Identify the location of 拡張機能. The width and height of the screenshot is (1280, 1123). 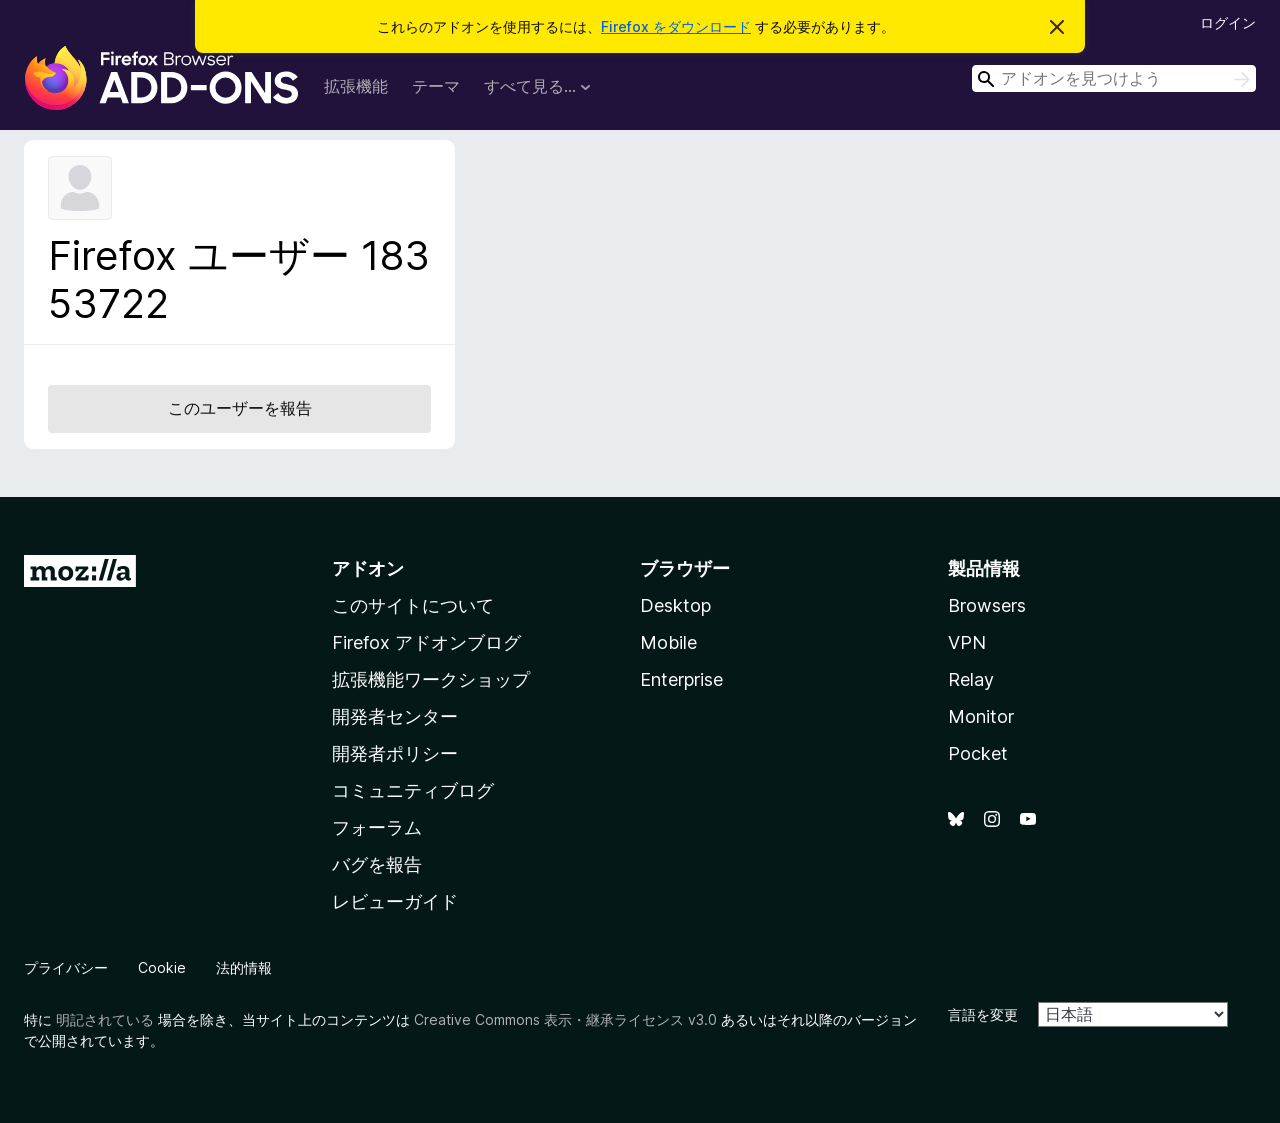
(356, 86).